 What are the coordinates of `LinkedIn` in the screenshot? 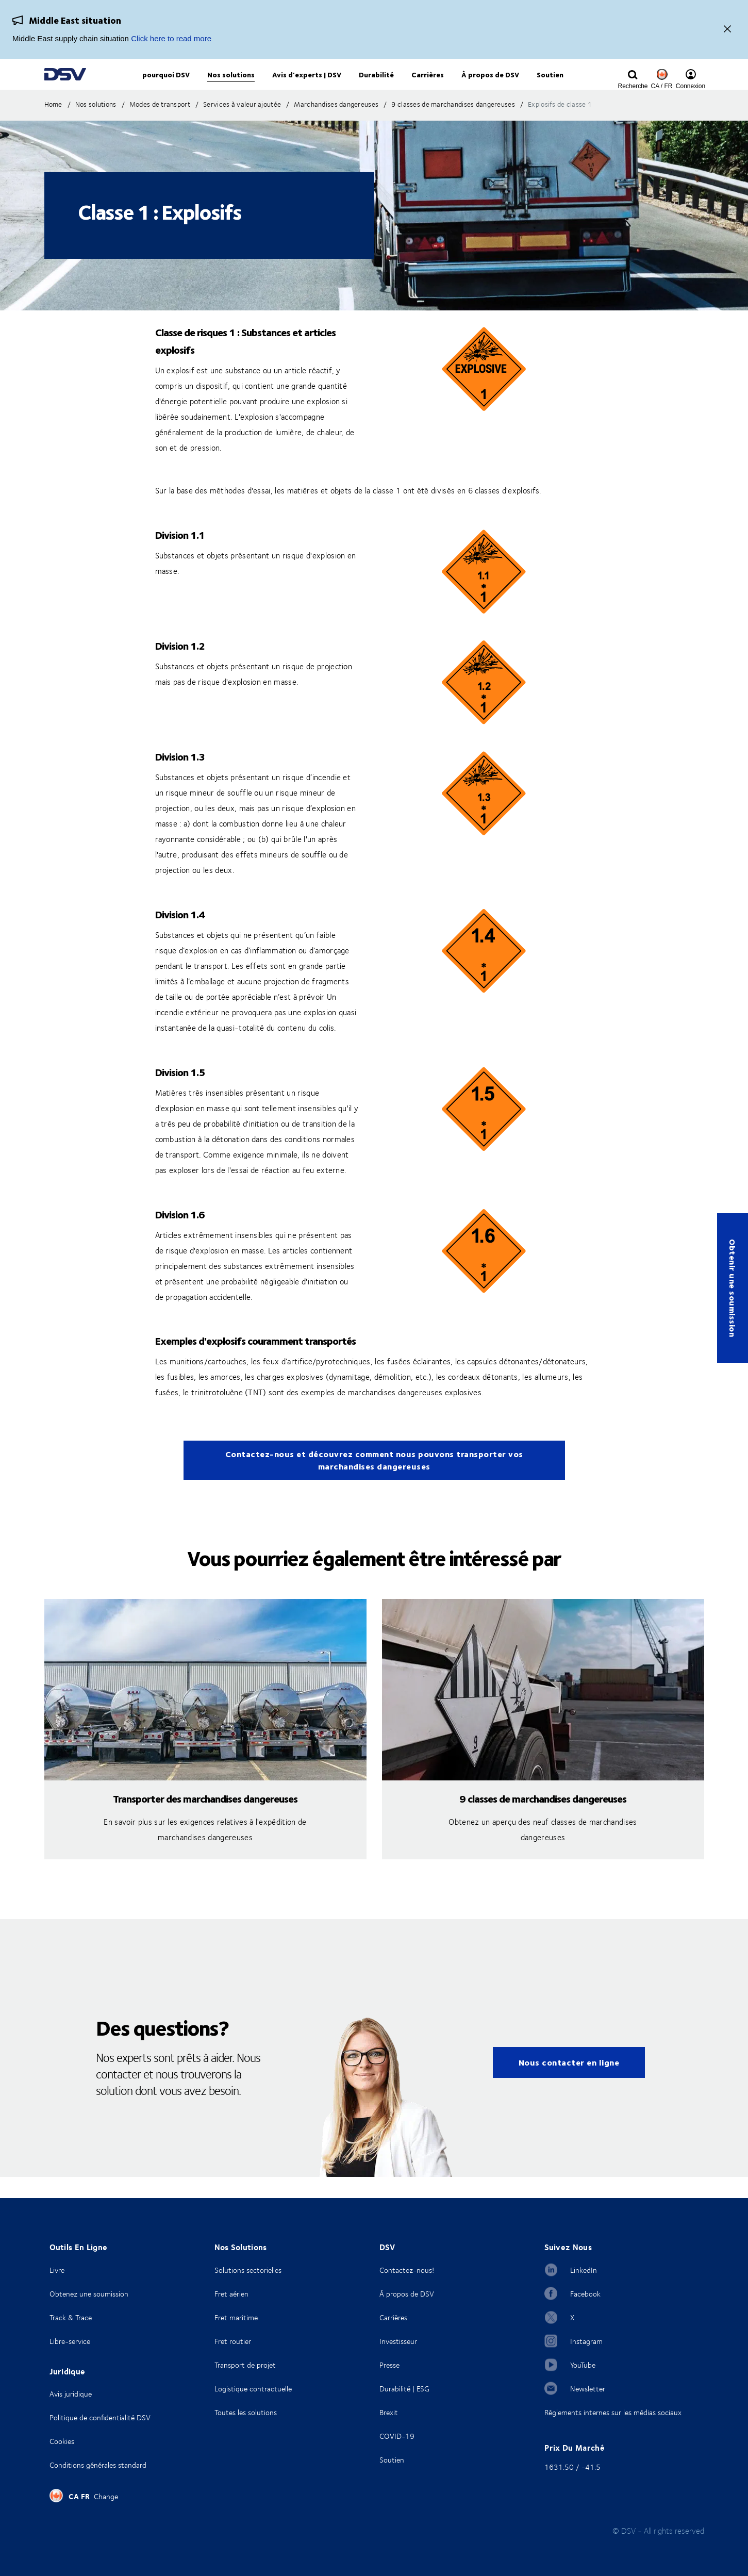 It's located at (583, 2270).